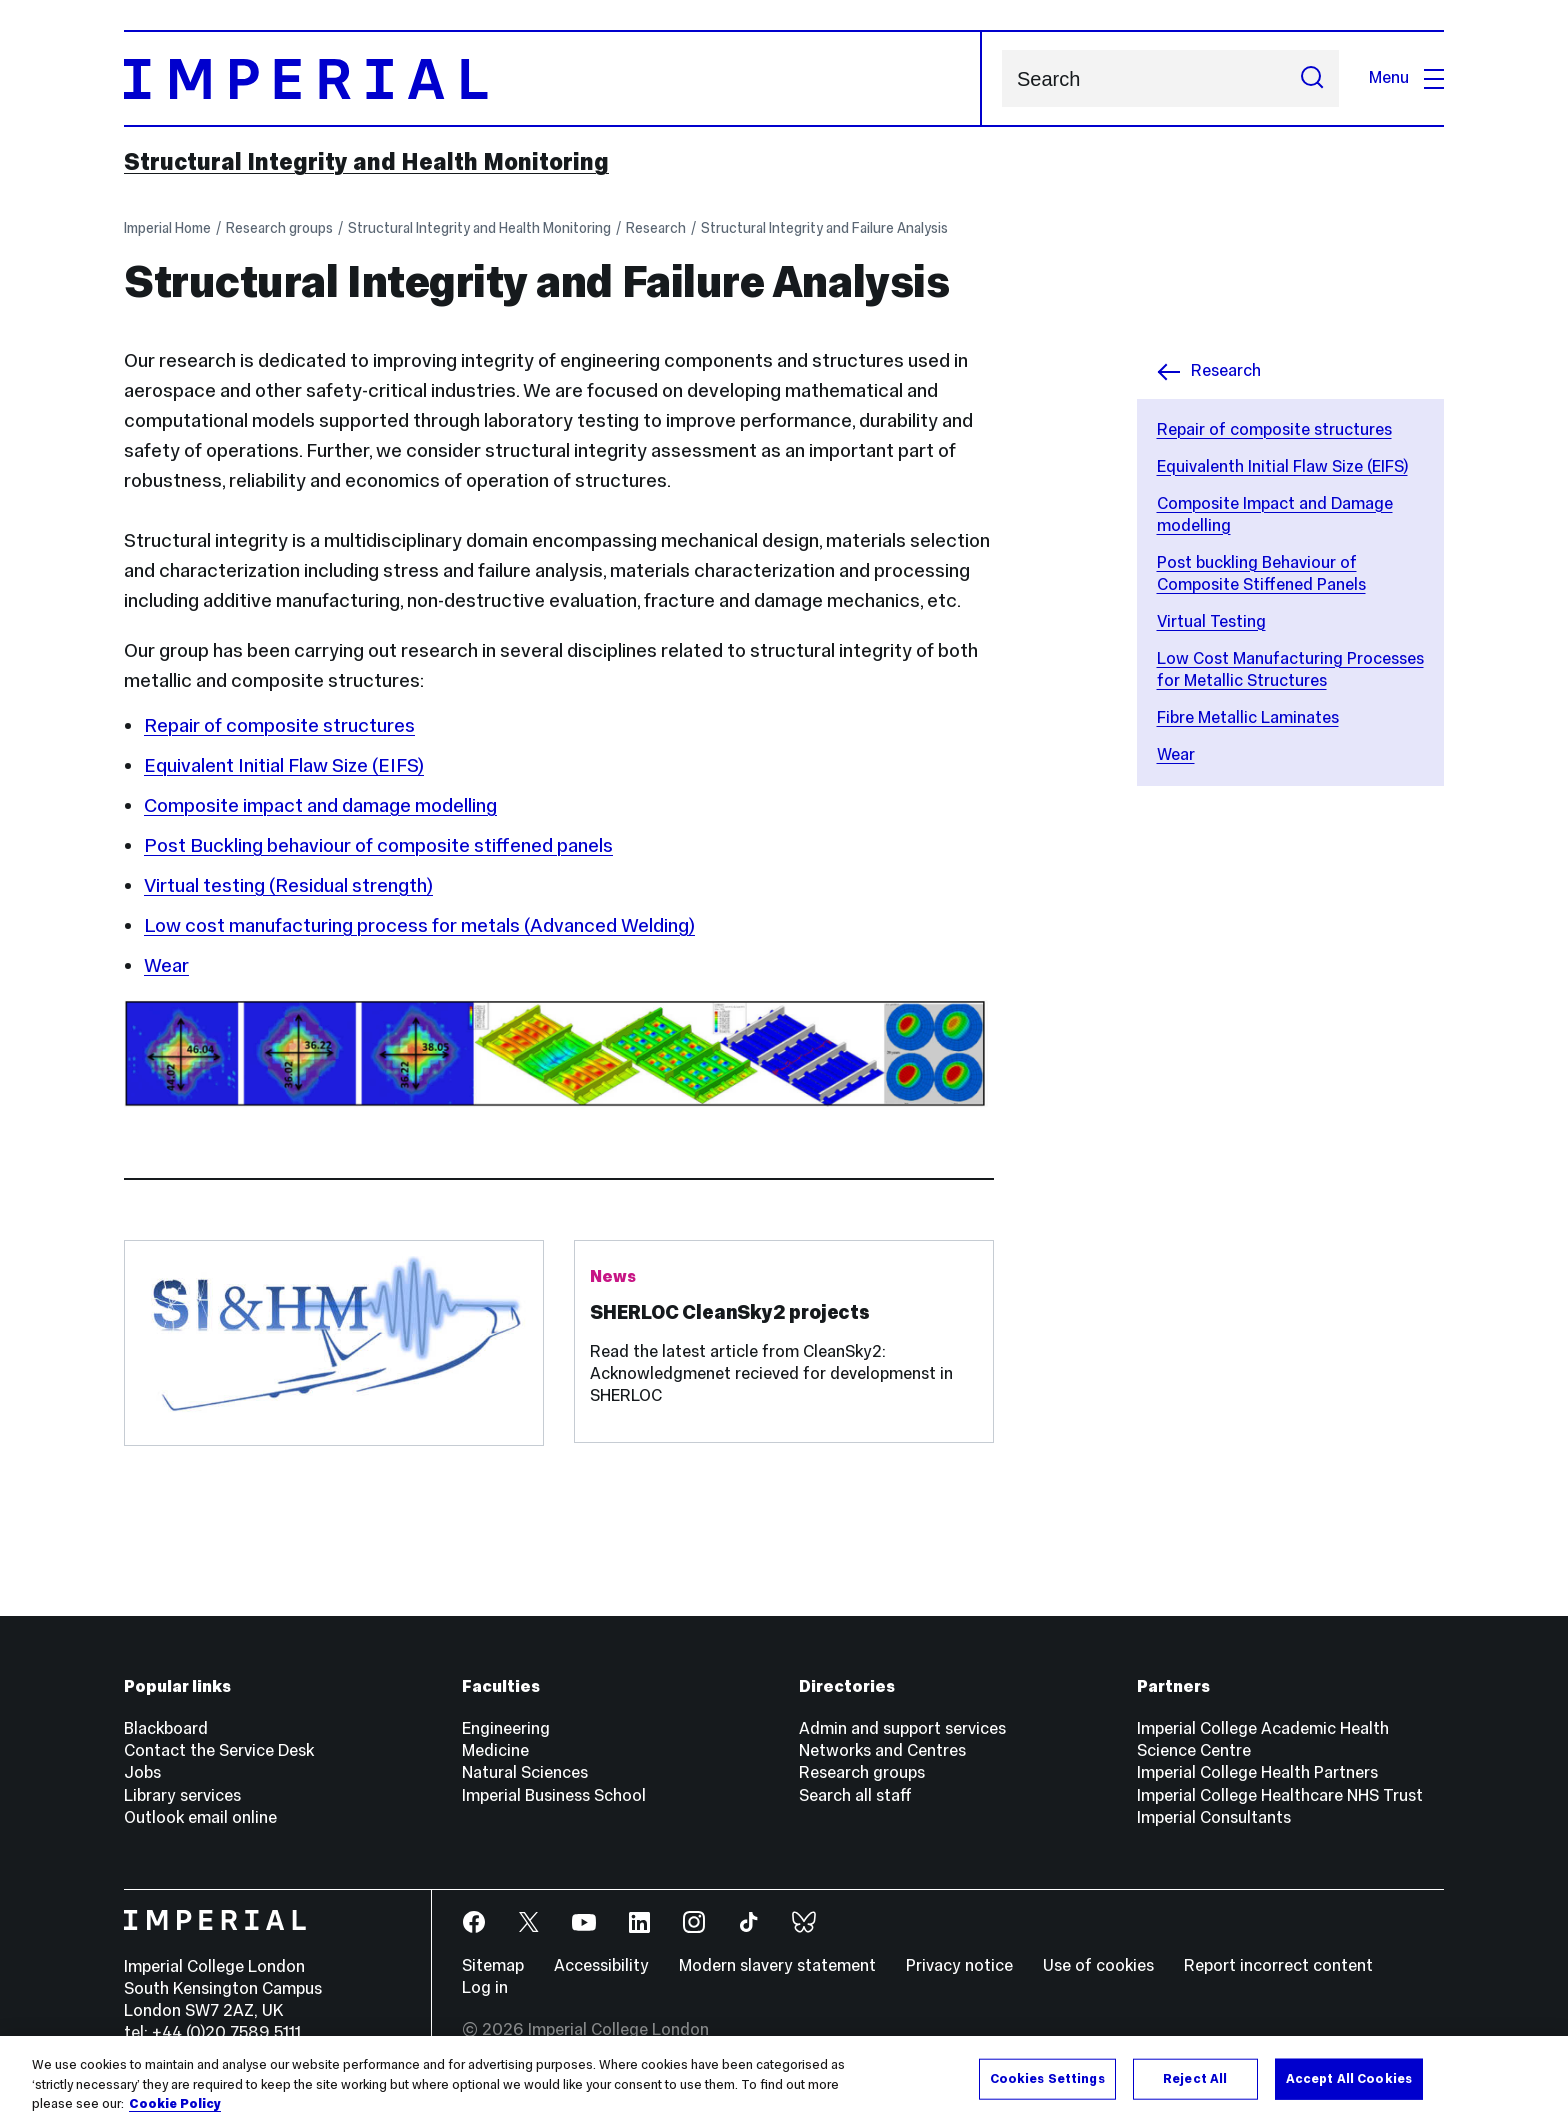 The width and height of the screenshot is (1568, 2125). What do you see at coordinates (1248, 717) in the screenshot?
I see `Fibre Metallic Laminates` at bounding box center [1248, 717].